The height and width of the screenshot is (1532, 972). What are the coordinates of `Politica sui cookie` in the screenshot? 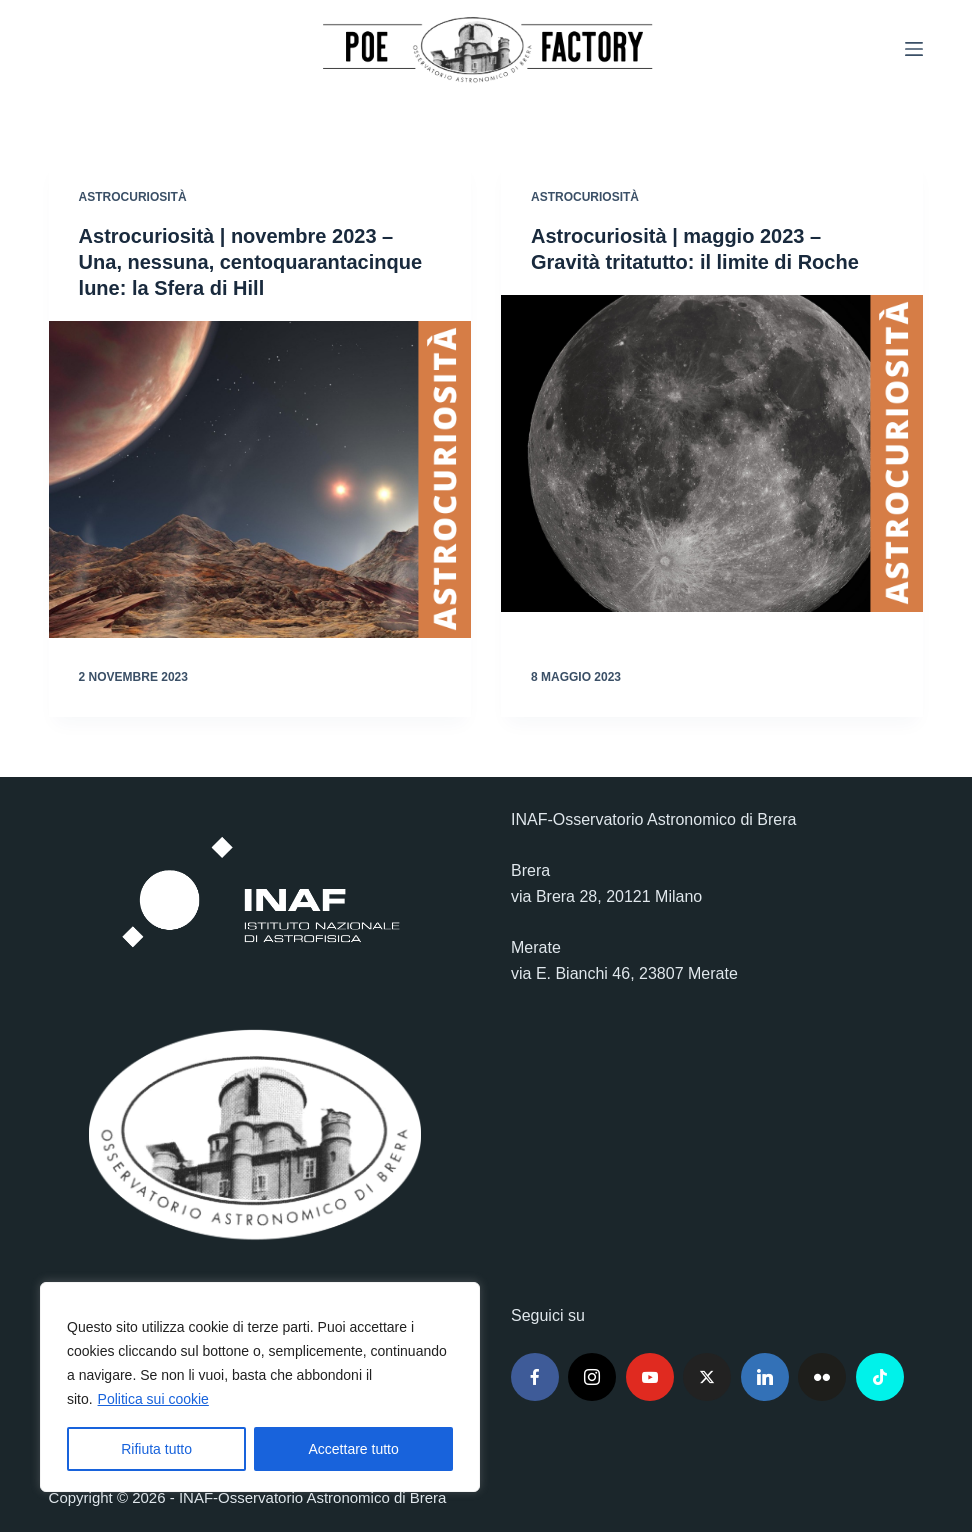 It's located at (153, 1399).